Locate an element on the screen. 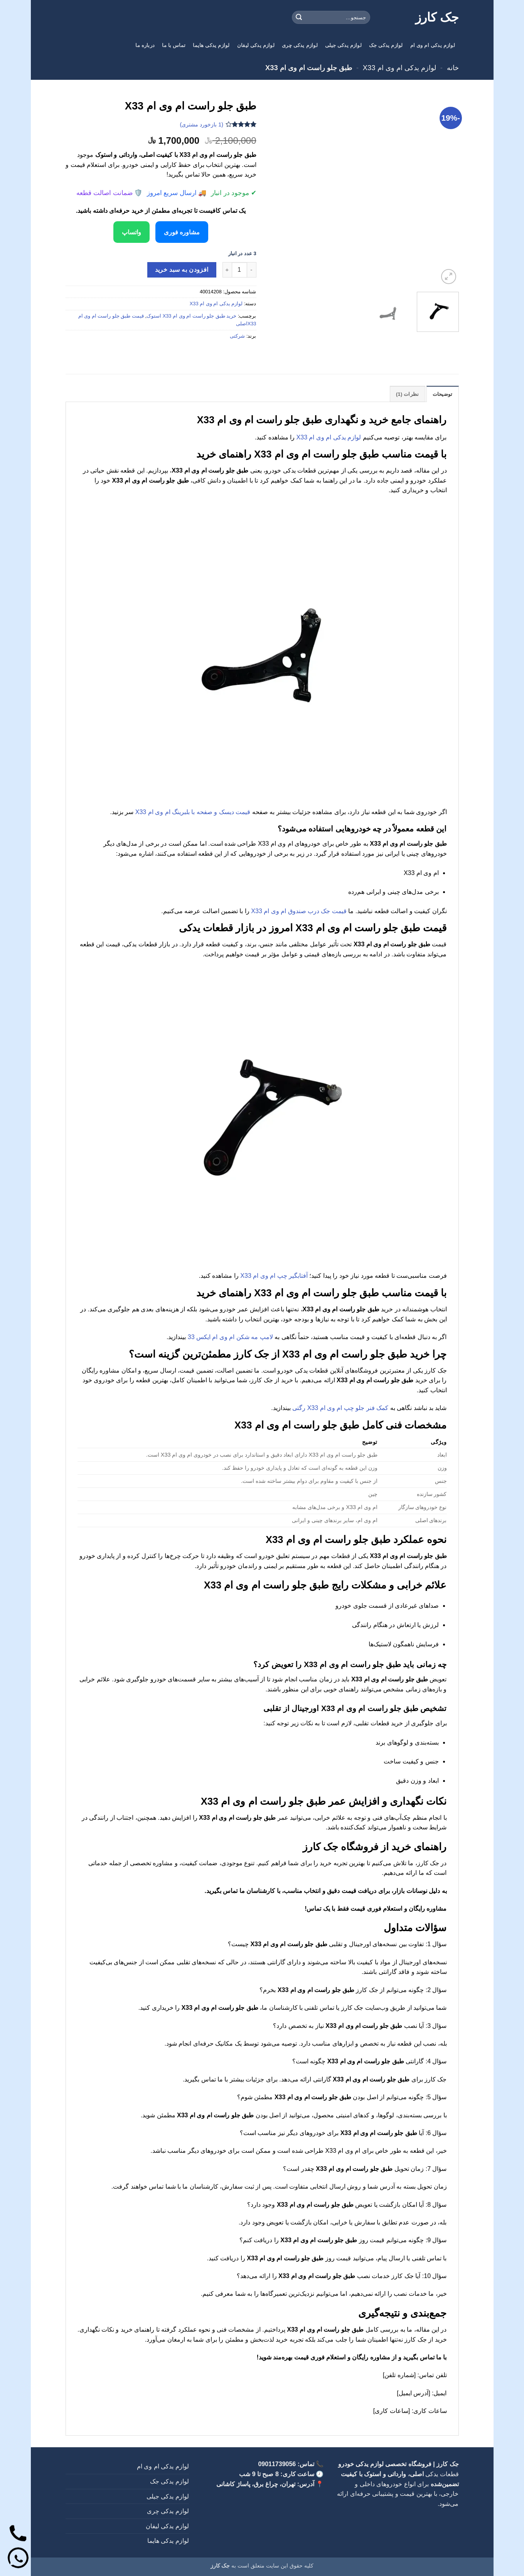 Image resolution: width=524 pixels, height=2576 pixels. [واتساپ] is located at coordinates (18, 2557).